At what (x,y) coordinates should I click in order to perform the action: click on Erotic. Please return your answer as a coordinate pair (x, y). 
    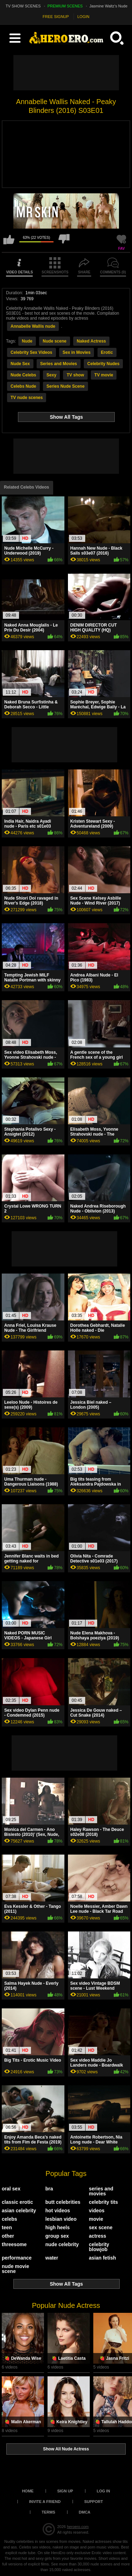
    Looking at the image, I should click on (107, 352).